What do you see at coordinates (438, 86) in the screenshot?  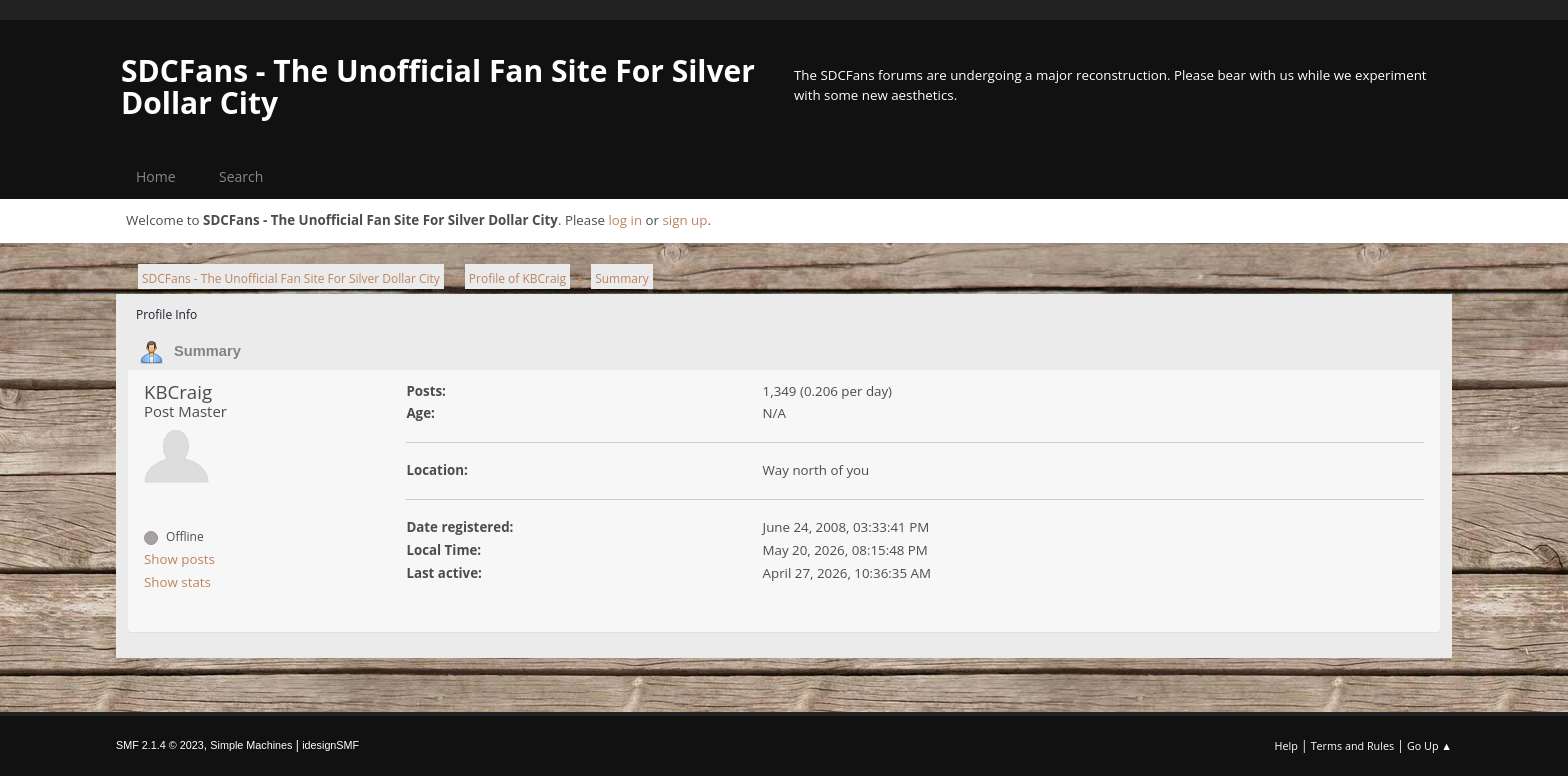 I see `SDCFans - The Unofficial Fan Site For Silver Dollar City` at bounding box center [438, 86].